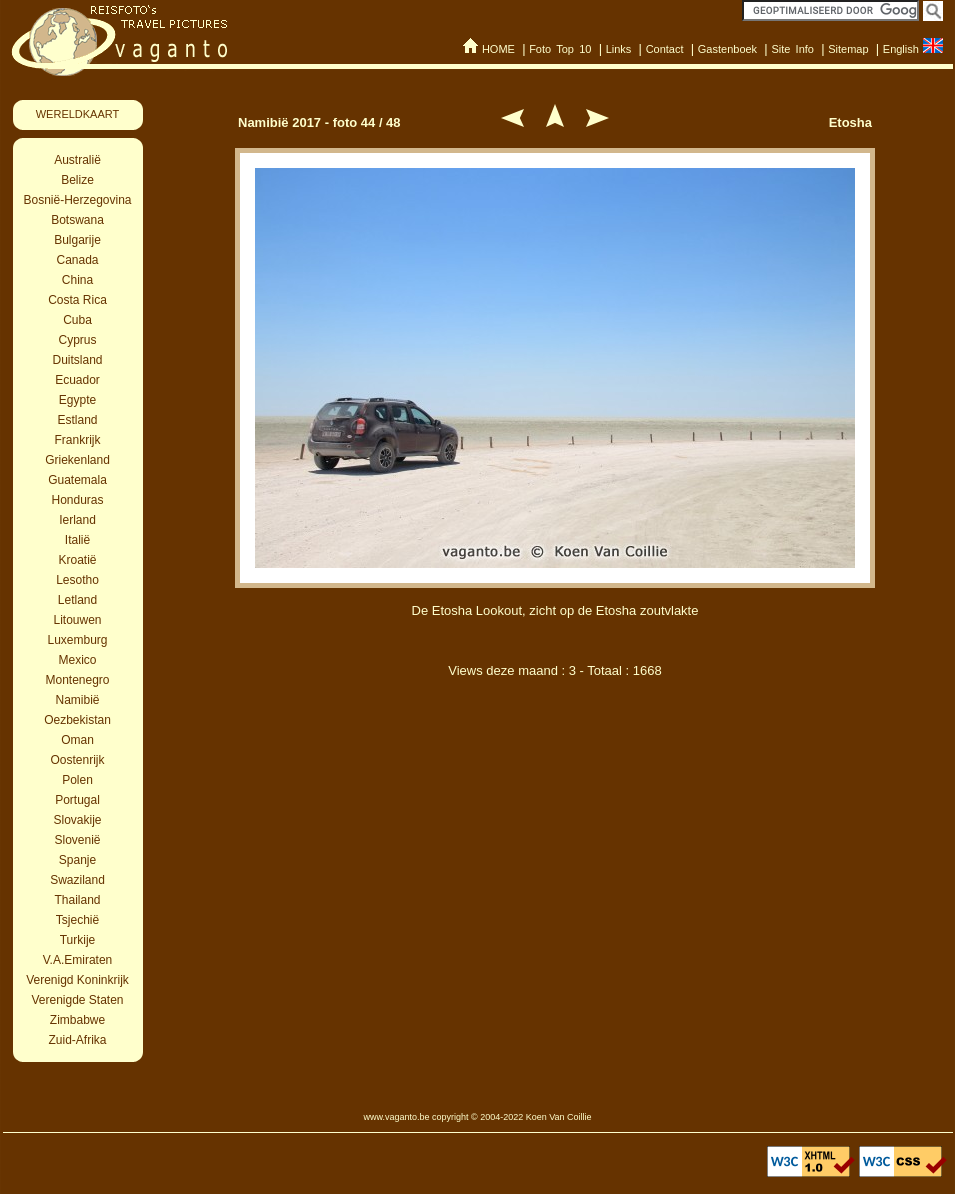 This screenshot has height=1194, width=955. What do you see at coordinates (77, 220) in the screenshot?
I see `Botswana` at bounding box center [77, 220].